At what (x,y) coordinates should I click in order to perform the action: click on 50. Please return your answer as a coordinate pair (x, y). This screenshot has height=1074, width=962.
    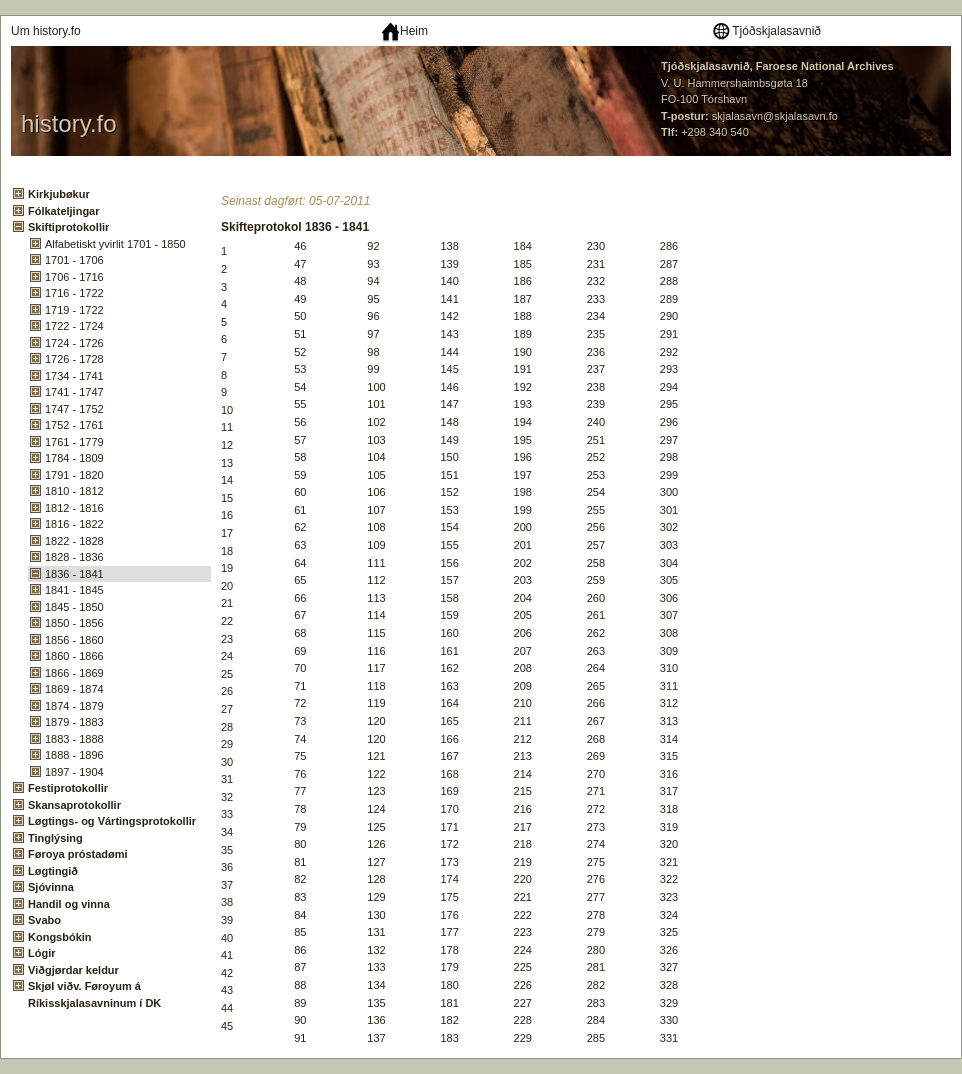
    Looking at the image, I should click on (300, 316).